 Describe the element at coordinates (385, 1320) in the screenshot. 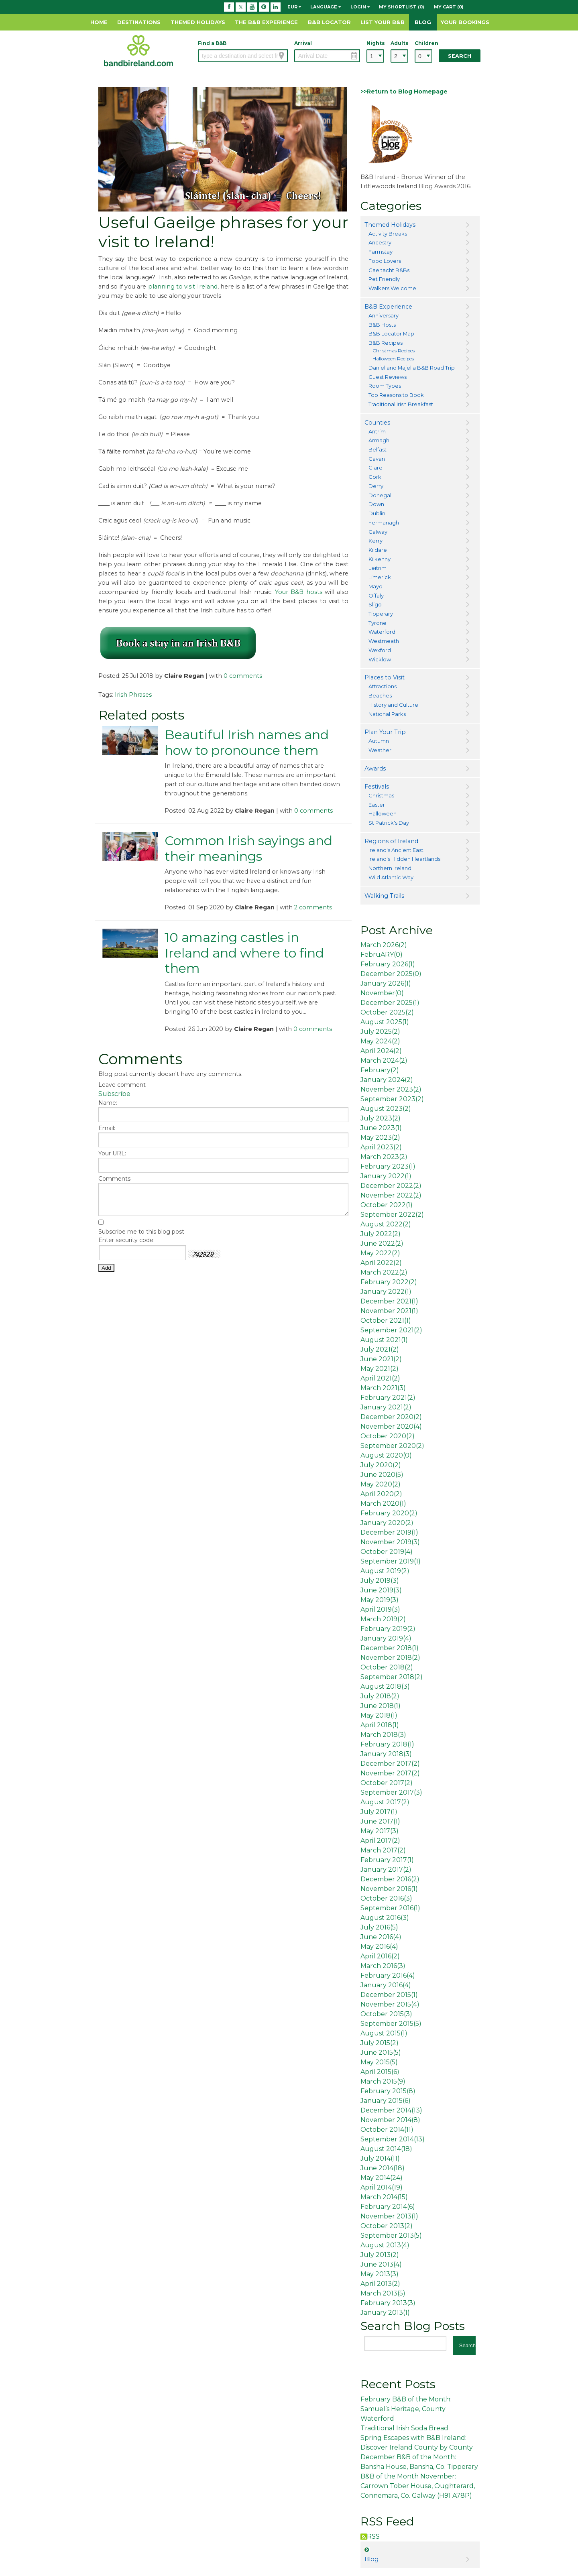

I see `October 2021()` at that location.